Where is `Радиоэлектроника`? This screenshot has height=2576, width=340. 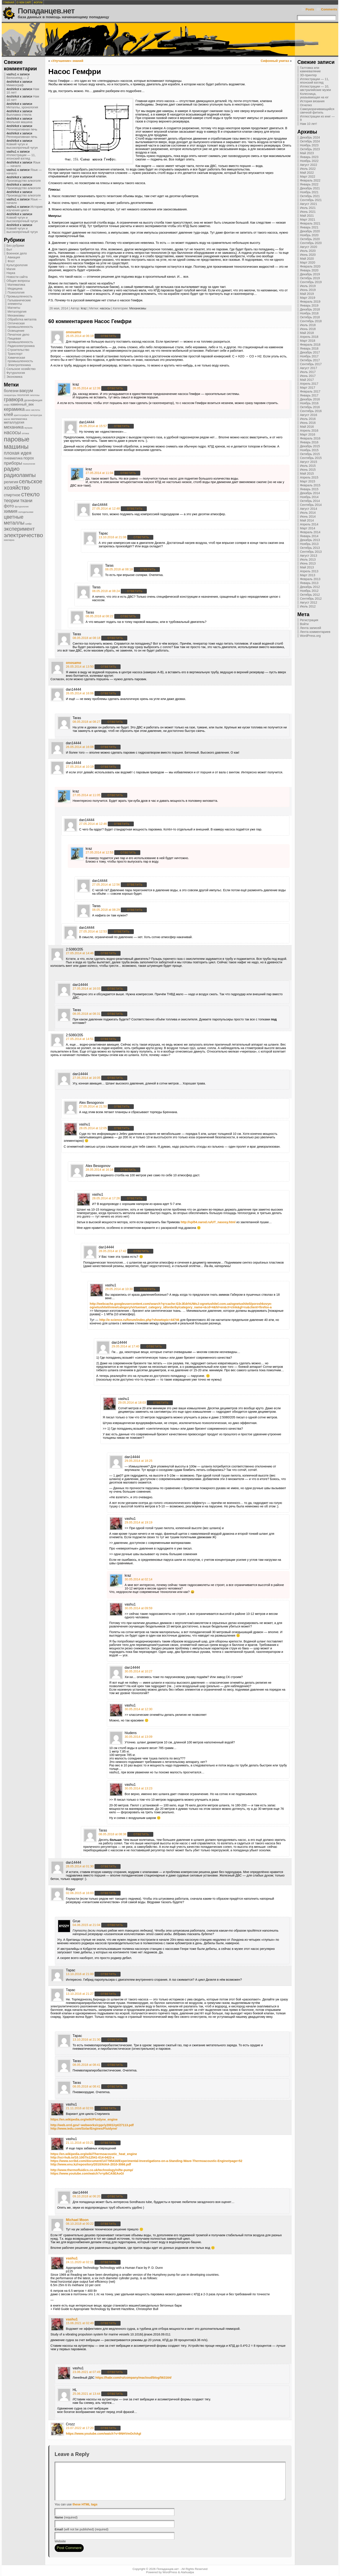 Радиоэлектроника is located at coordinates (21, 346).